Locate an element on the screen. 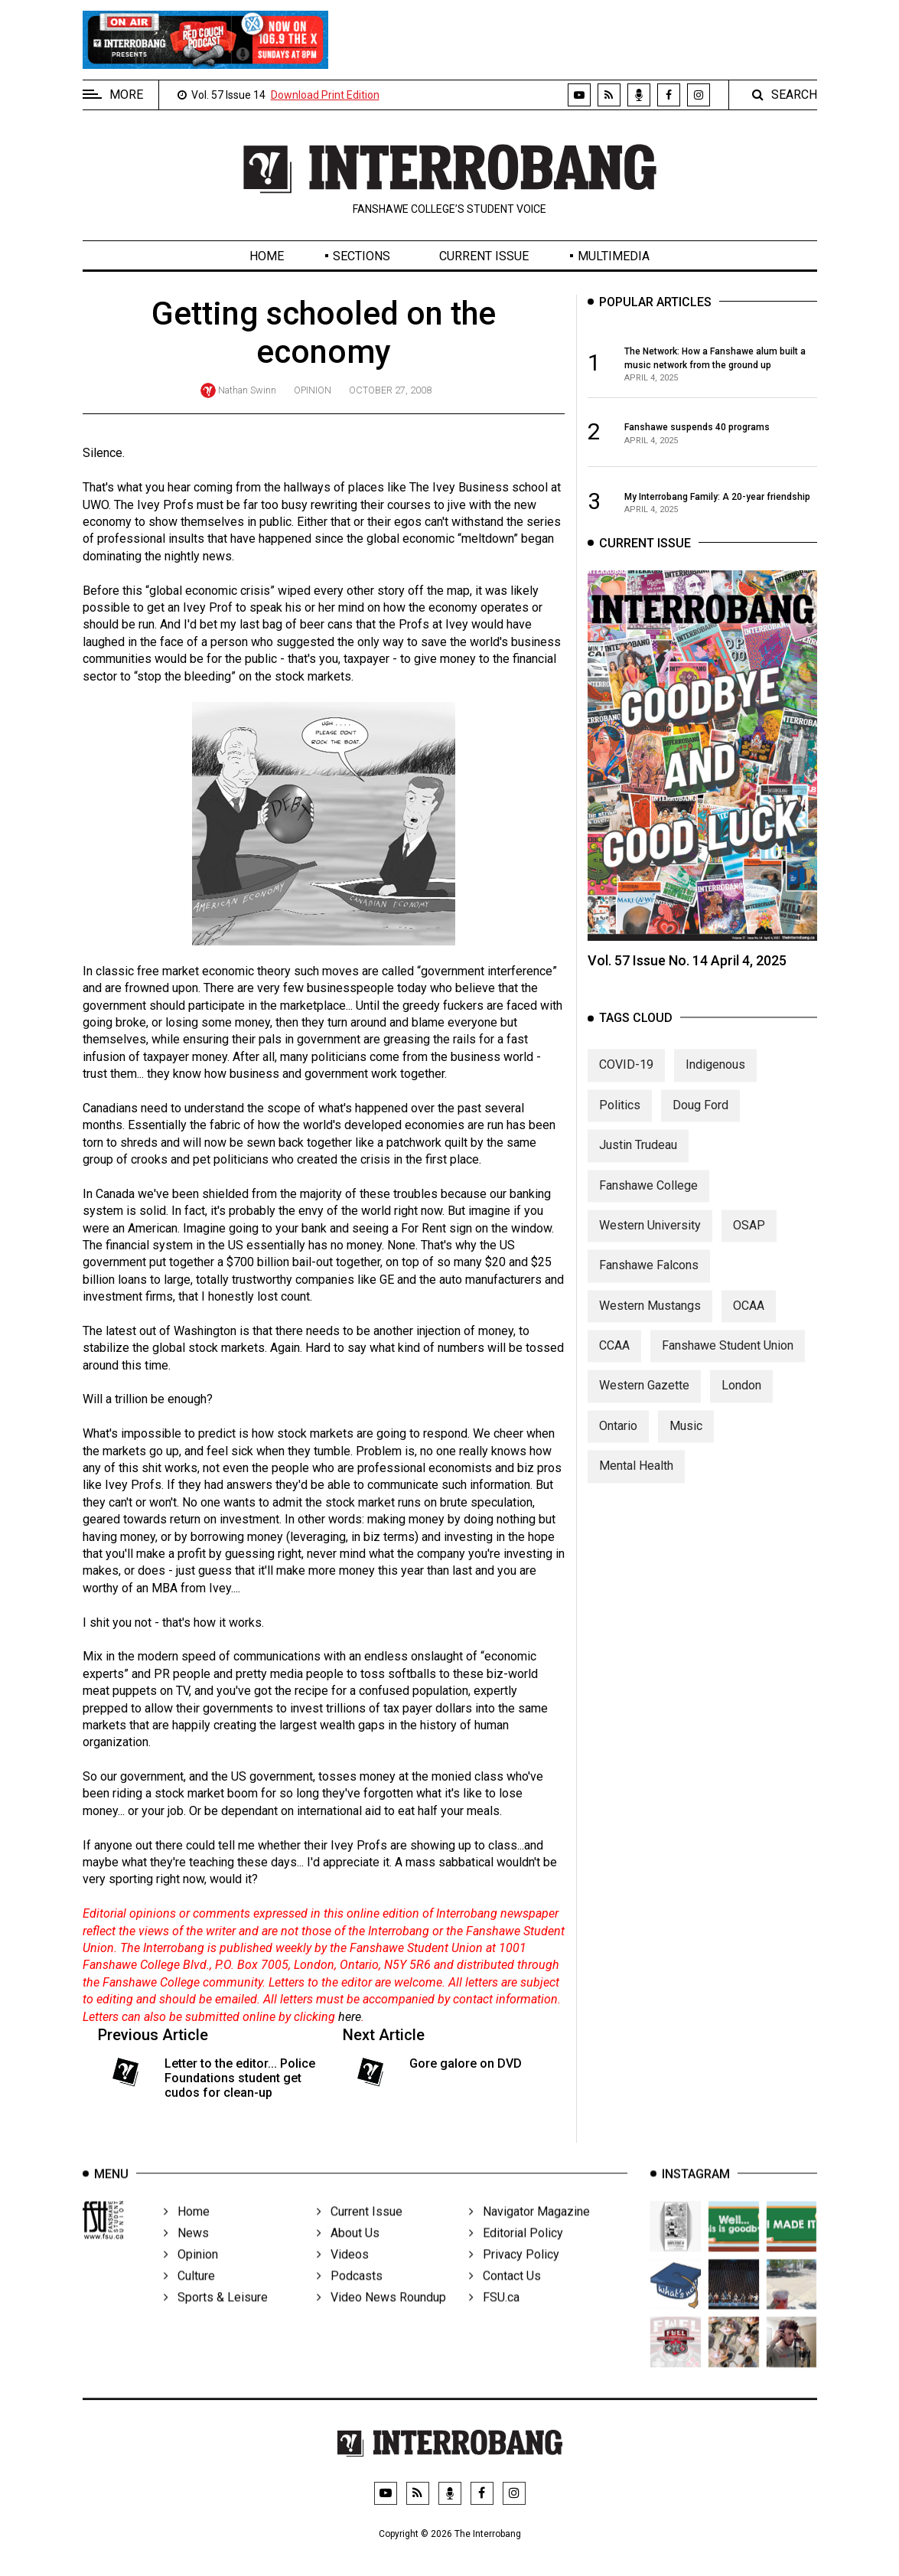 Image resolution: width=899 pixels, height=2576 pixels. CCAA is located at coordinates (614, 1360).